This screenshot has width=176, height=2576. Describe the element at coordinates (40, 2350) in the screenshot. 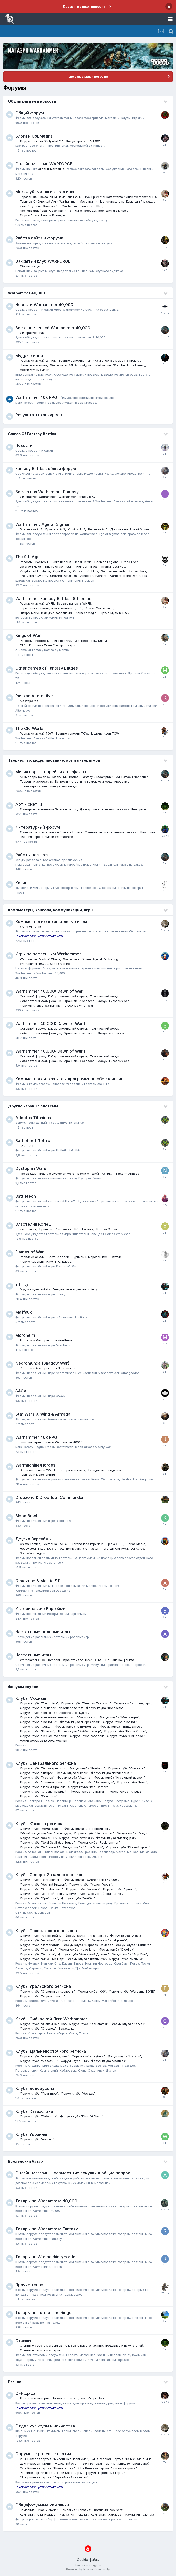

I see `Отзывы о работе мастеров` at that location.